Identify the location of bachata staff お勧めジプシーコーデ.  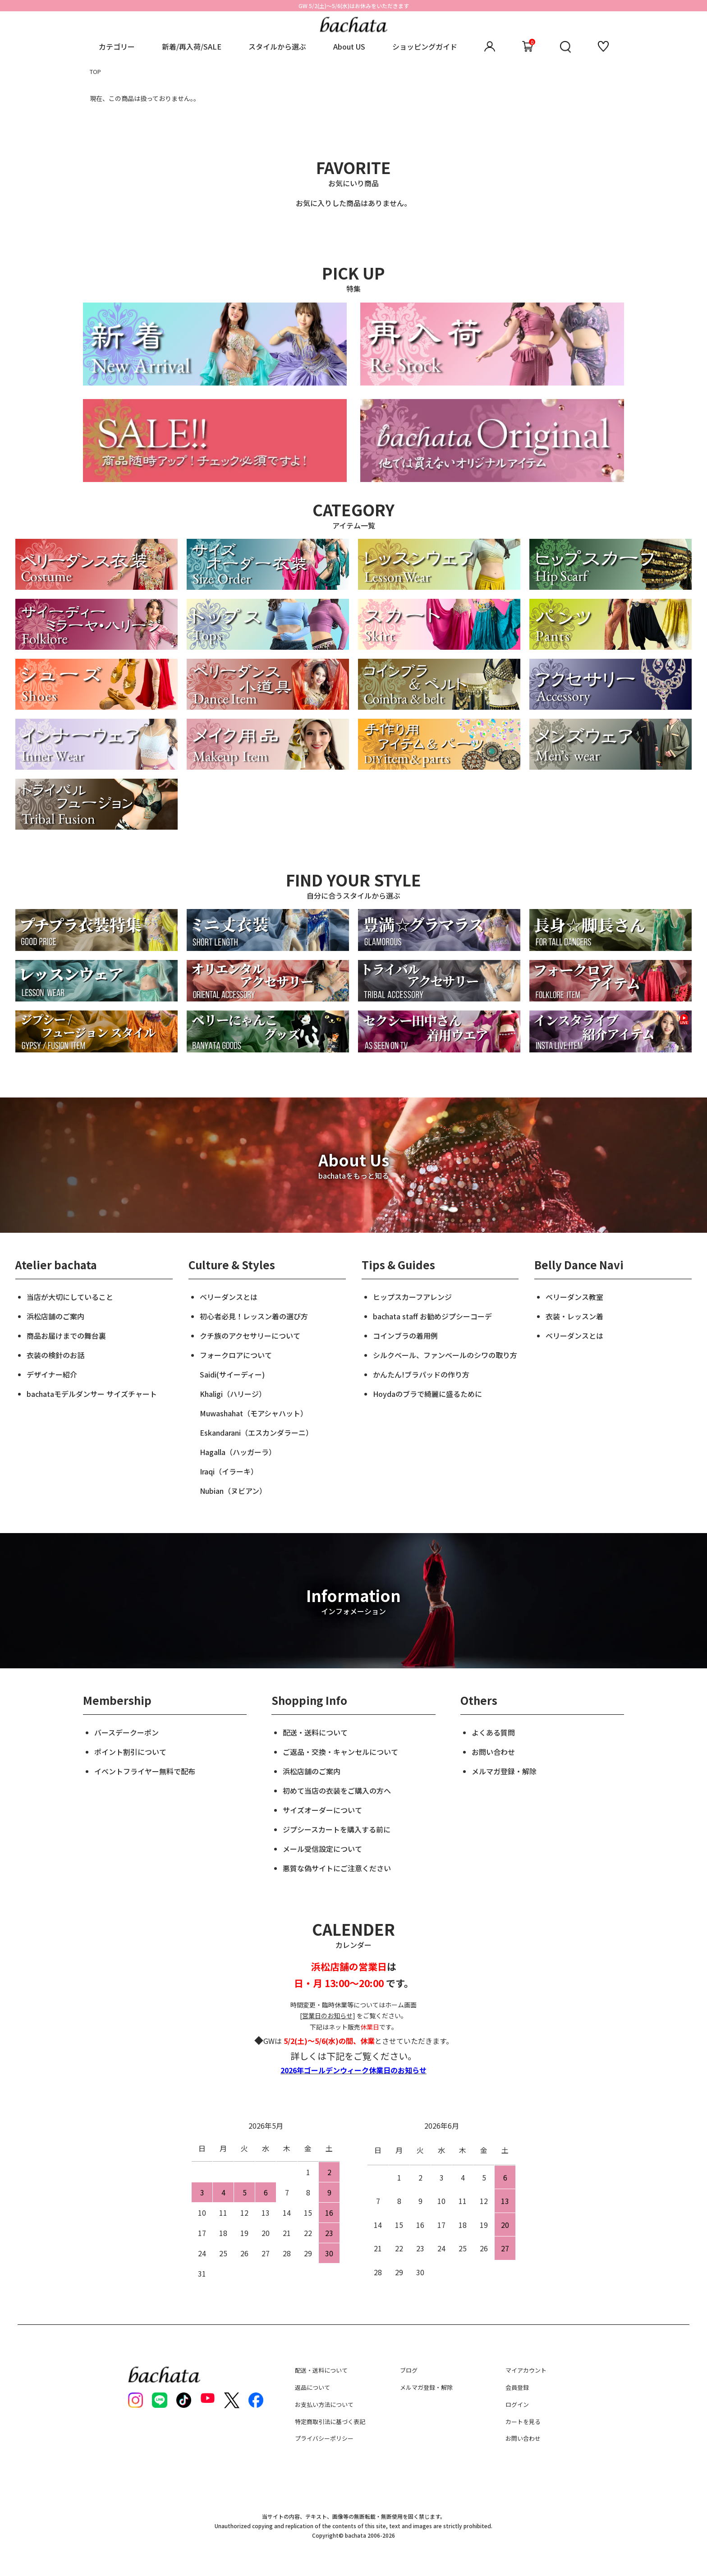
(432, 1316).